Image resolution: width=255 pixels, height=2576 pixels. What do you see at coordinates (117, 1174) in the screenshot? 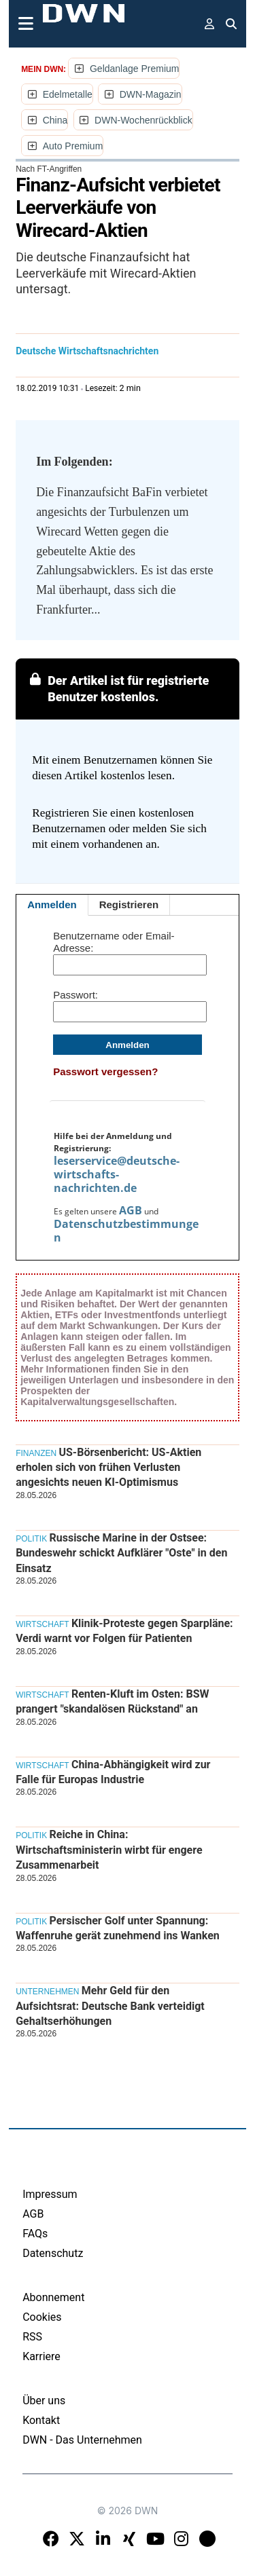
I see `leserservice@deutsche-wirtschafts-nachrichten.de` at bounding box center [117, 1174].